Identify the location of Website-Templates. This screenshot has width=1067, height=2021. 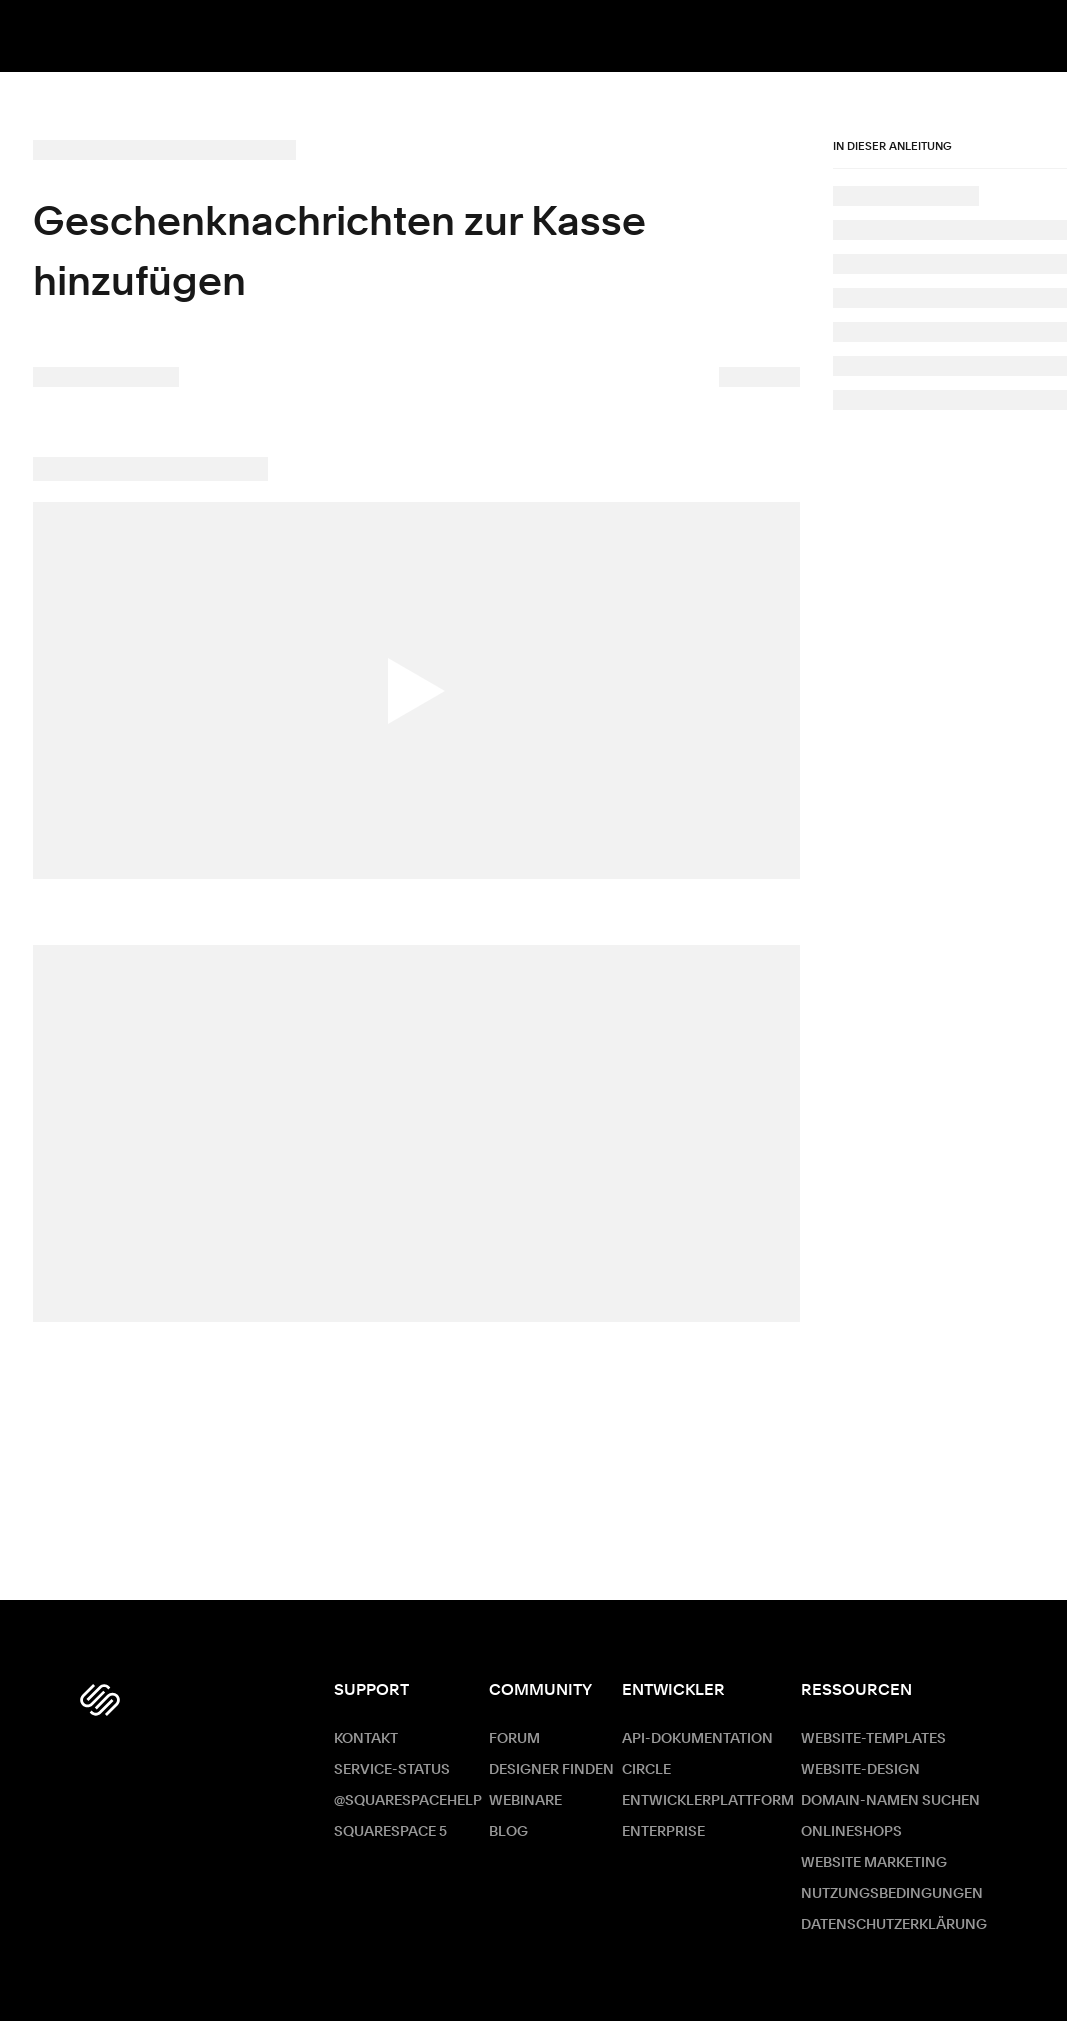
(873, 1739).